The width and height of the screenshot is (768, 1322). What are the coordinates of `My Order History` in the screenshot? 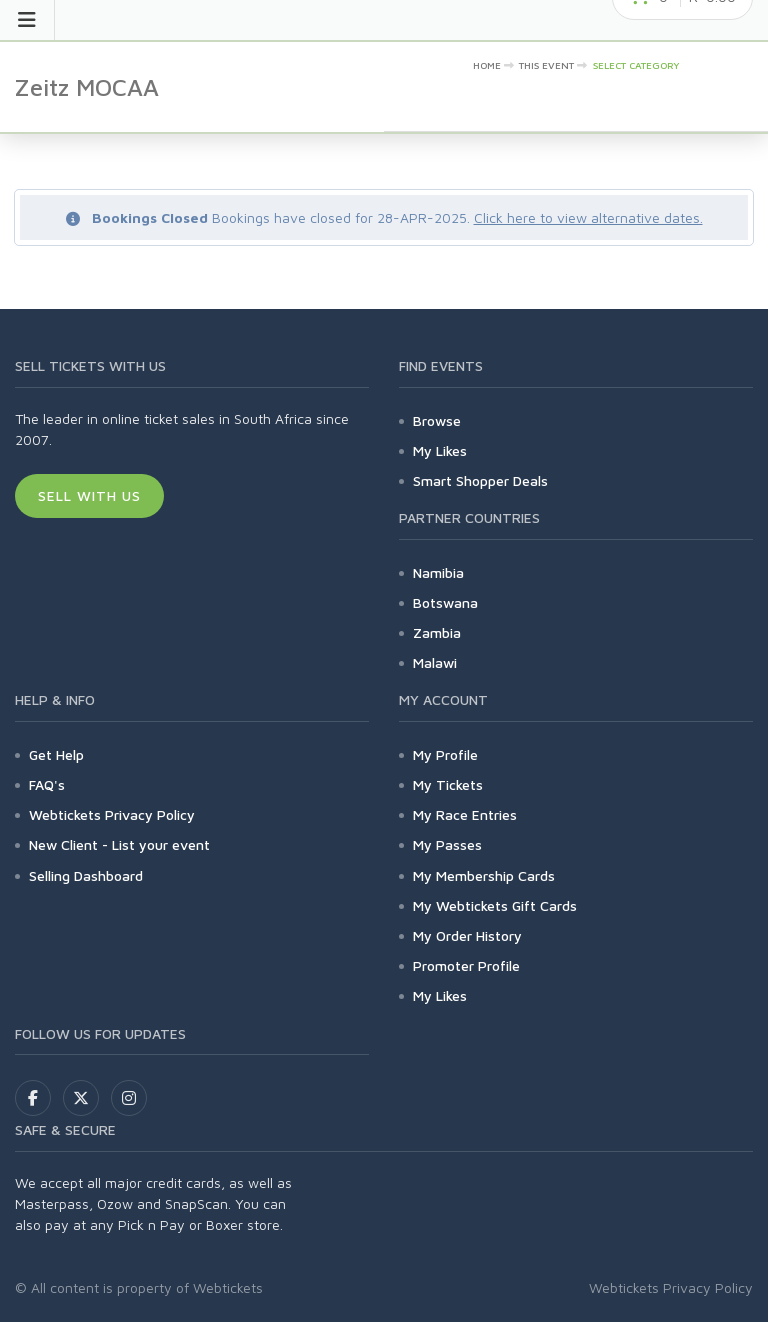 It's located at (467, 935).